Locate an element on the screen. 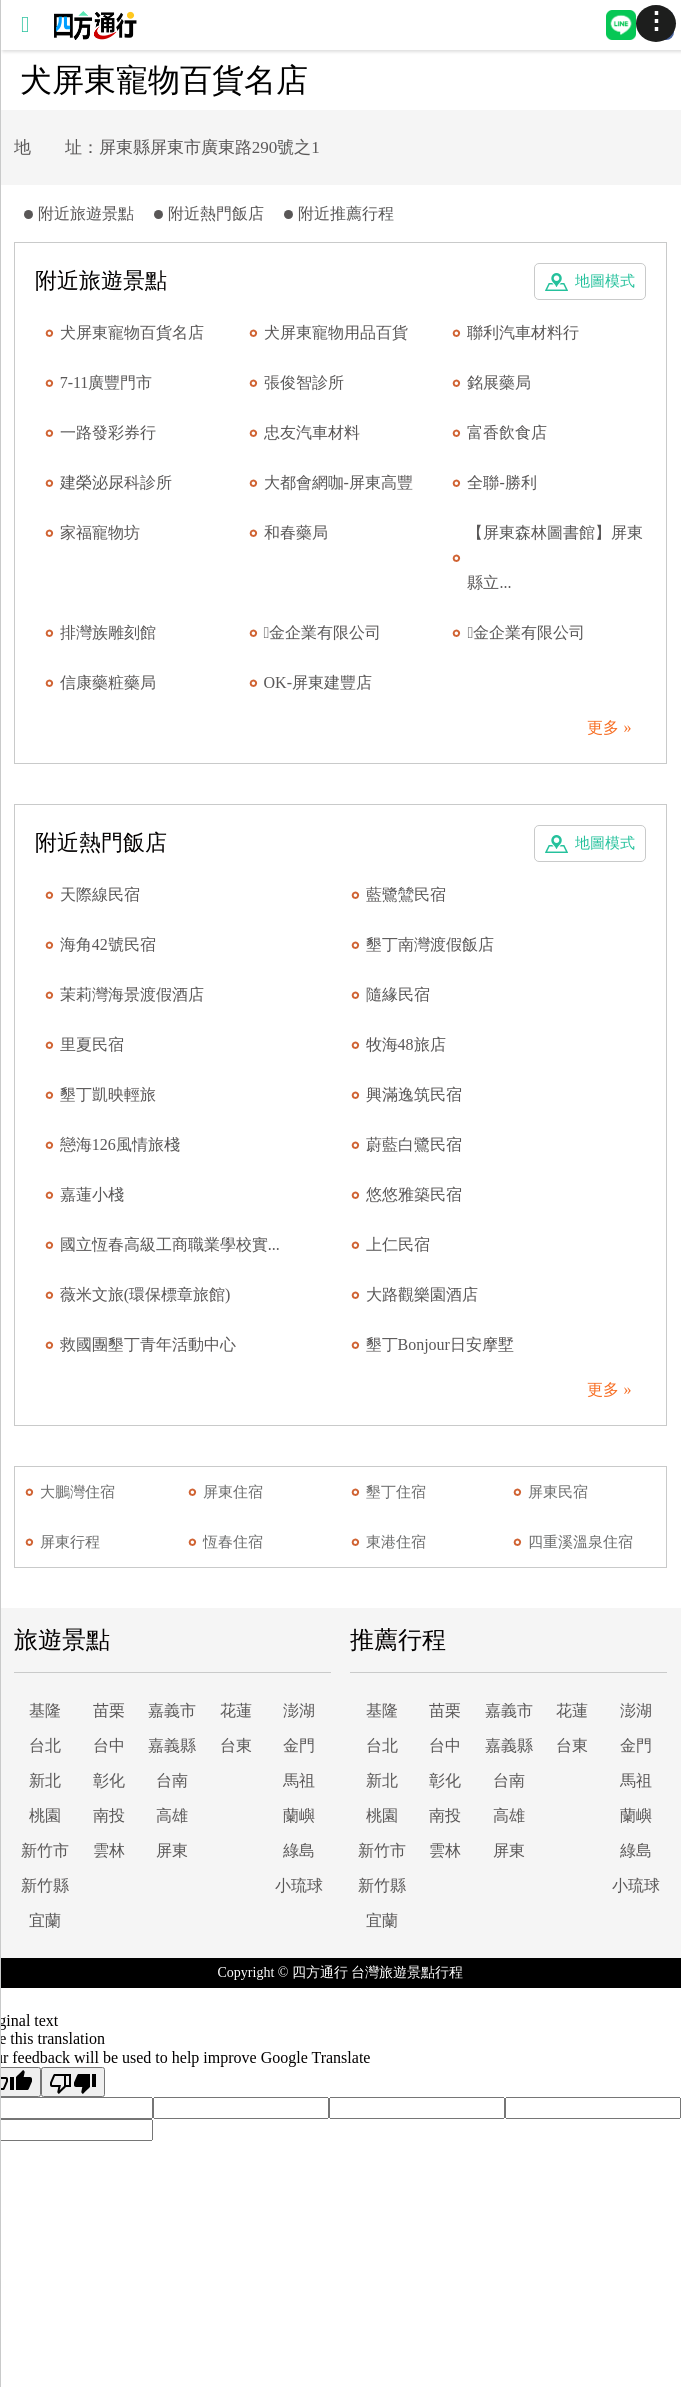  嘉義市 is located at coordinates (172, 1710).